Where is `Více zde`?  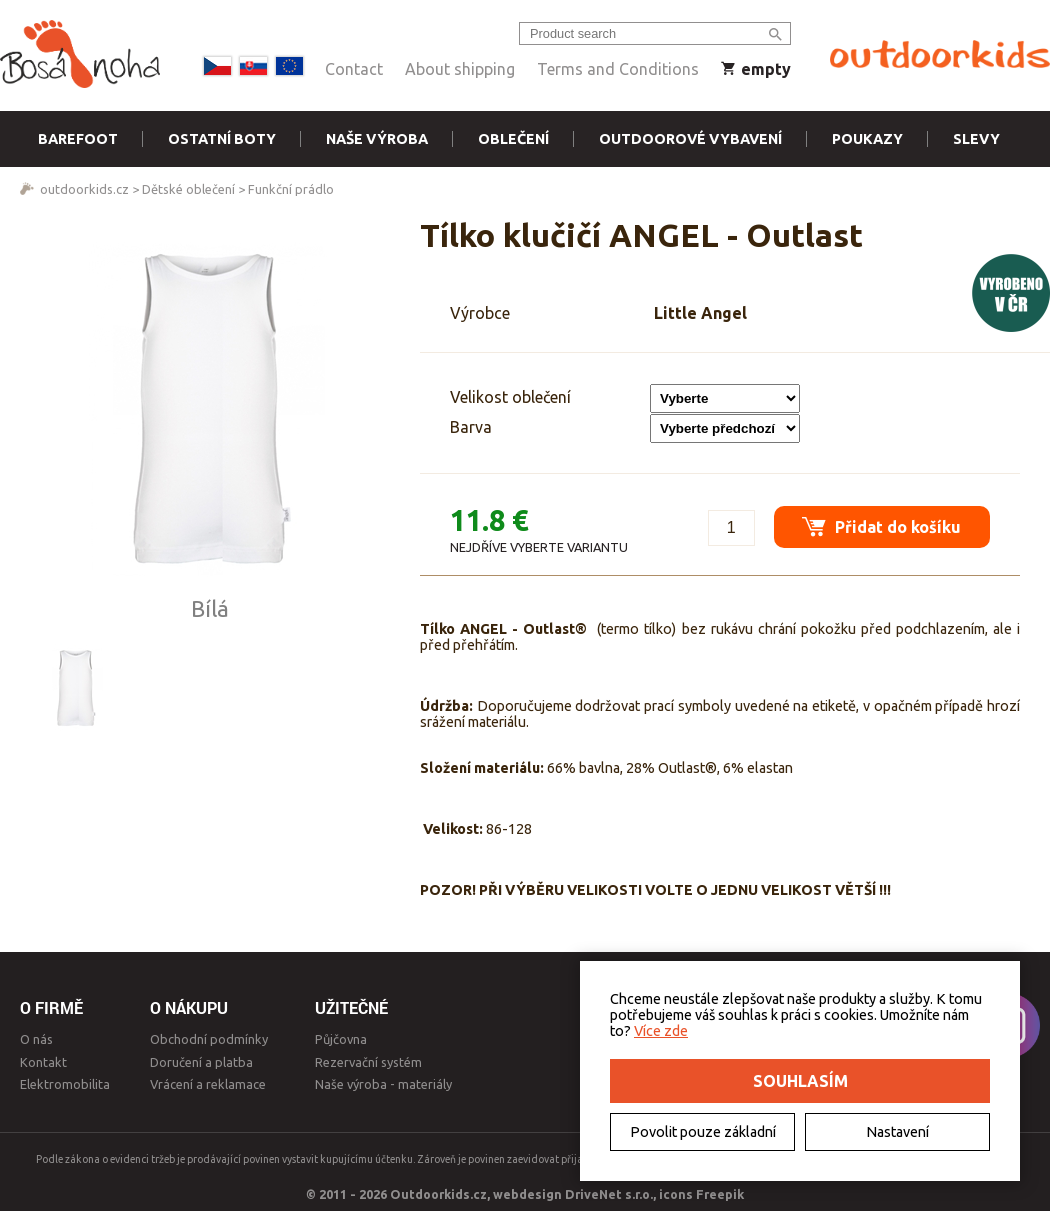
Více zde is located at coordinates (661, 1031).